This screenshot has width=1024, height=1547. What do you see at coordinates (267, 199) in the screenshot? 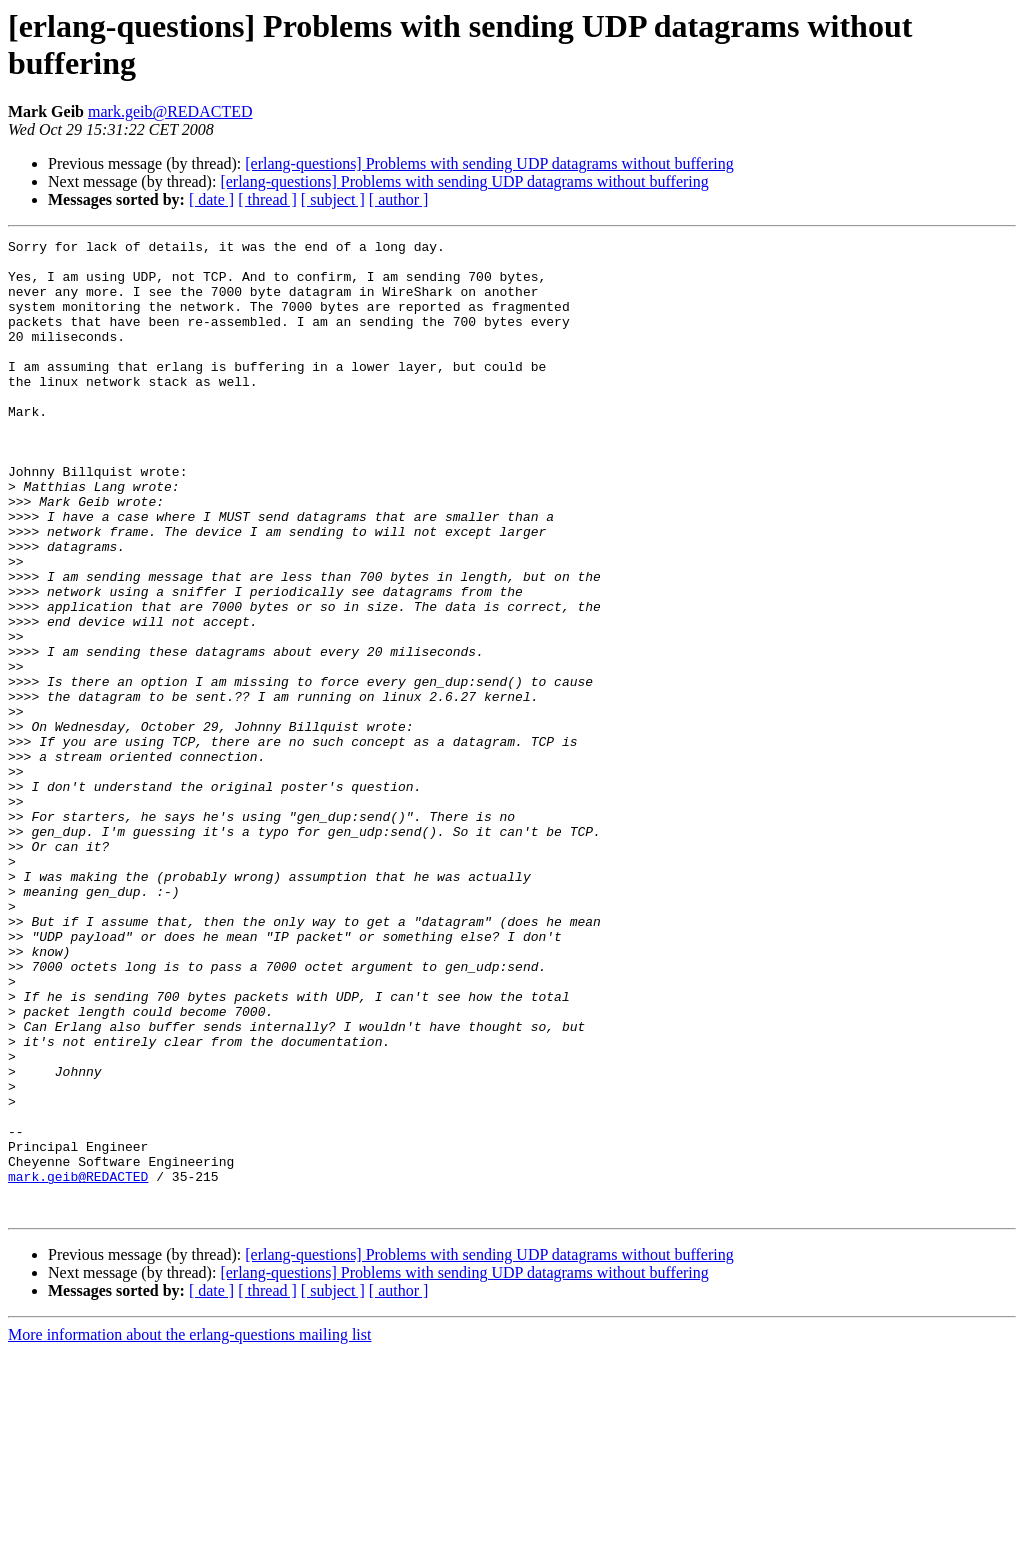
I see `[ thread ]` at bounding box center [267, 199].